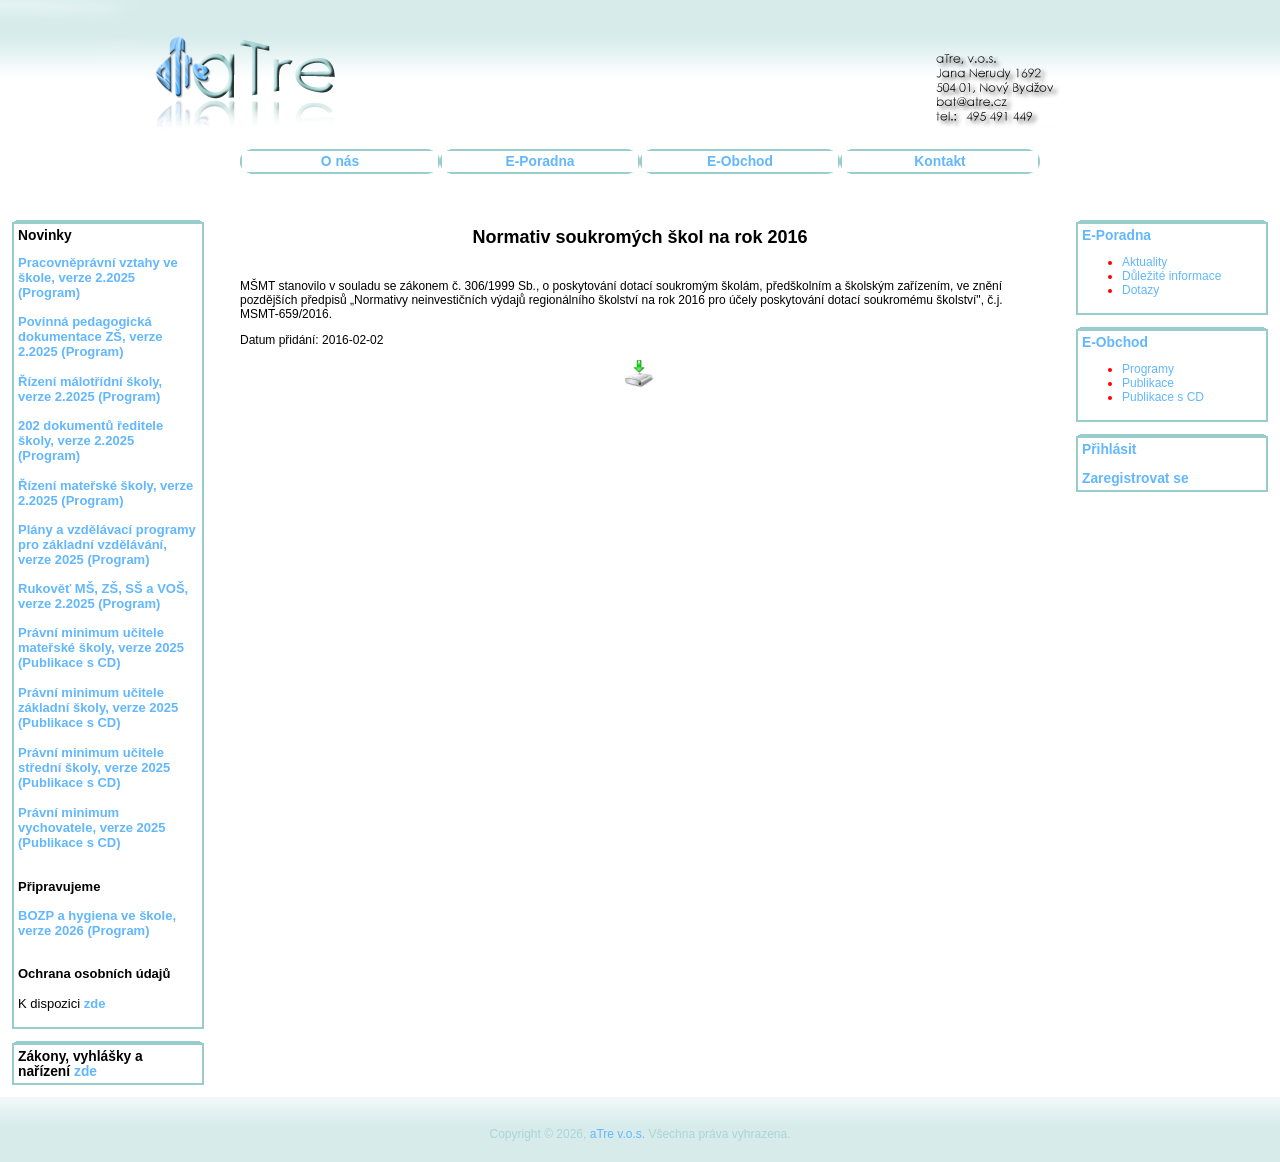  I want to click on Zaregistrovat se, so click(1135, 478).